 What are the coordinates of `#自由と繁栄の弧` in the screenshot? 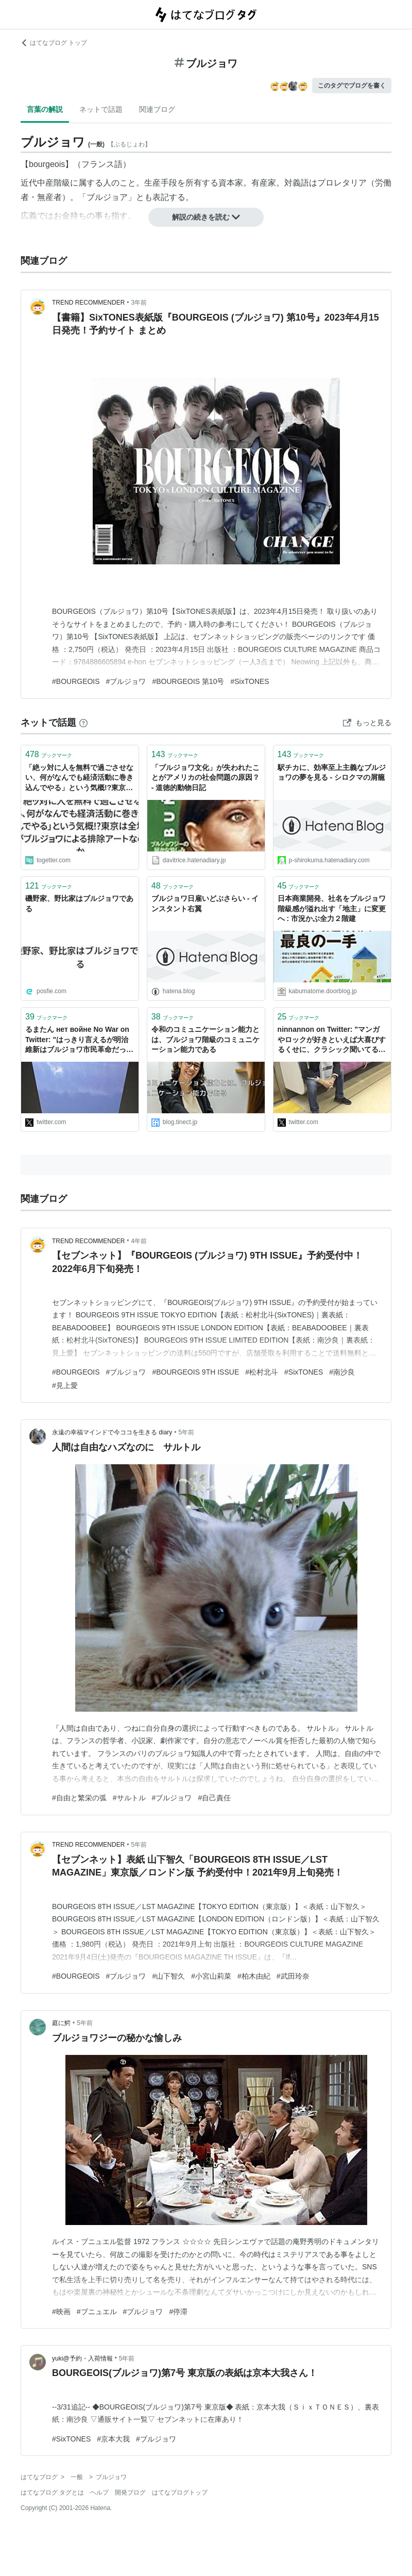 It's located at (79, 1798).